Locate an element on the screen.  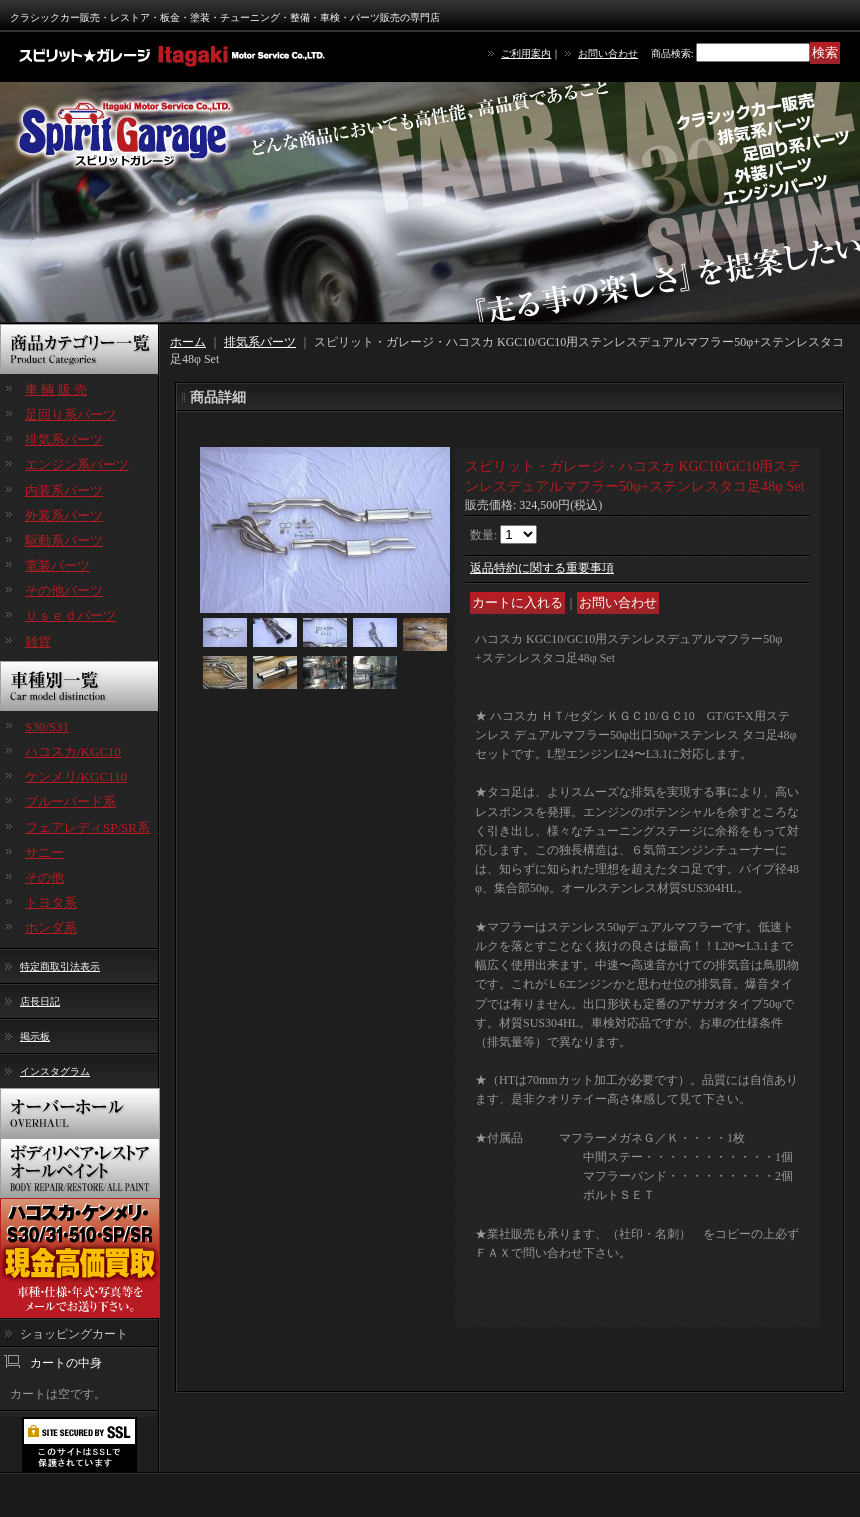
返品特約に関する重要事項 is located at coordinates (542, 568).